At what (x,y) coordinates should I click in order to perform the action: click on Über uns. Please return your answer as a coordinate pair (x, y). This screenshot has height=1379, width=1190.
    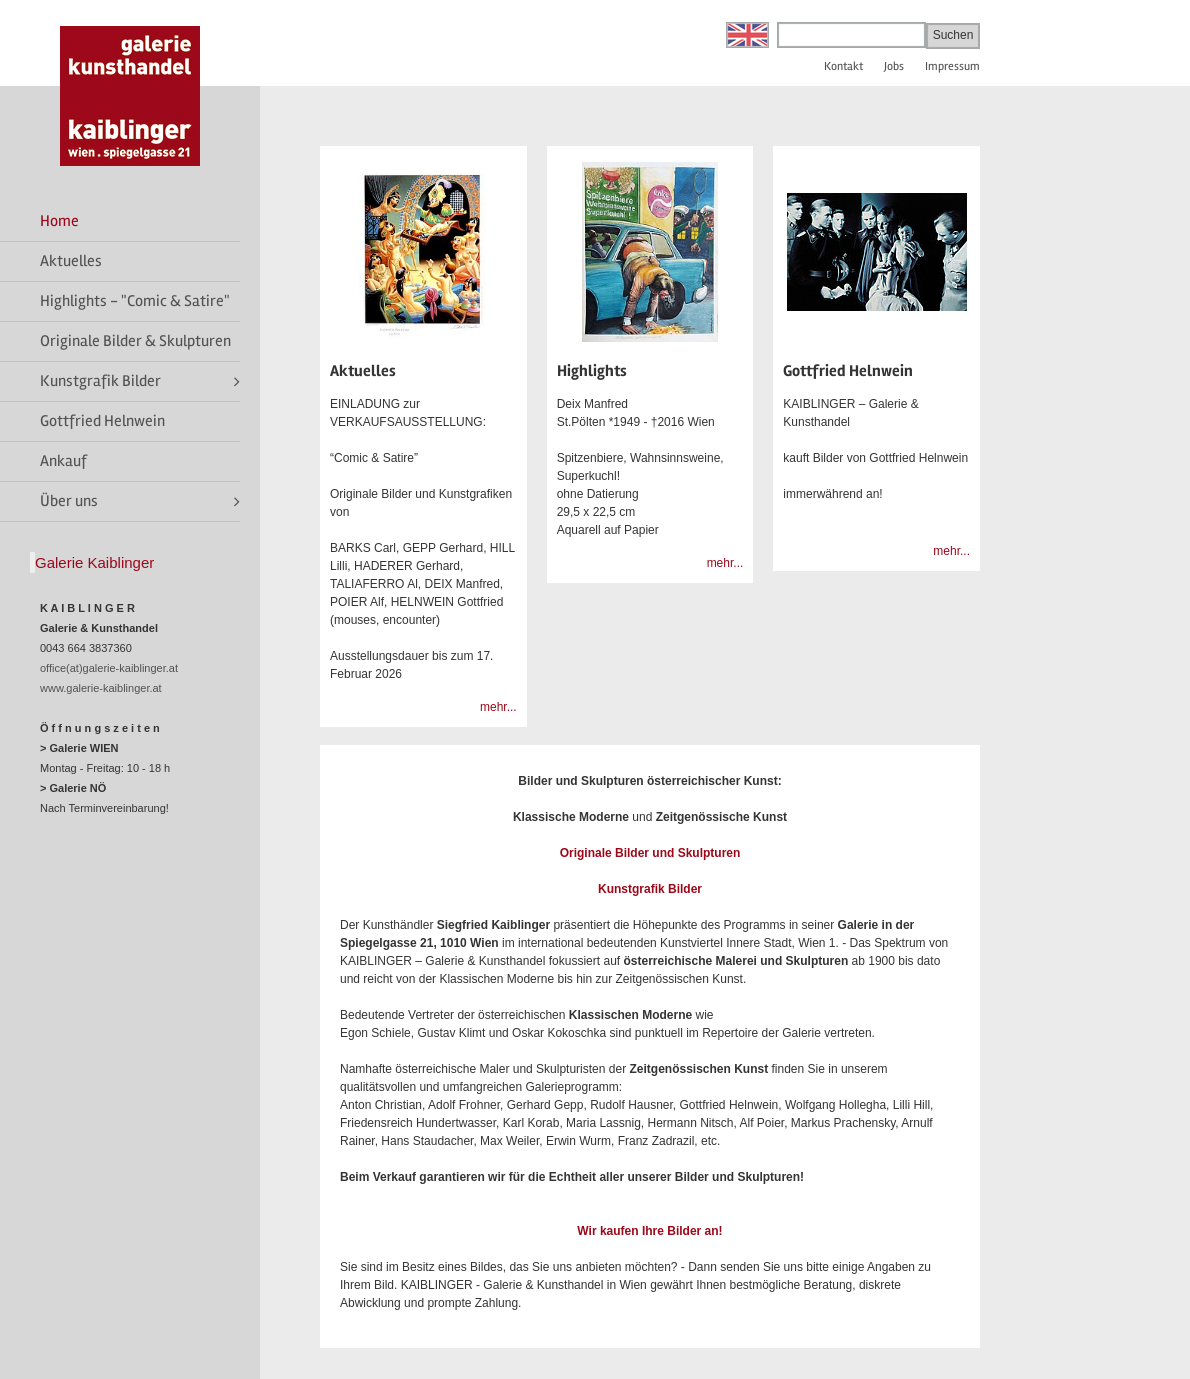
    Looking at the image, I should click on (69, 501).